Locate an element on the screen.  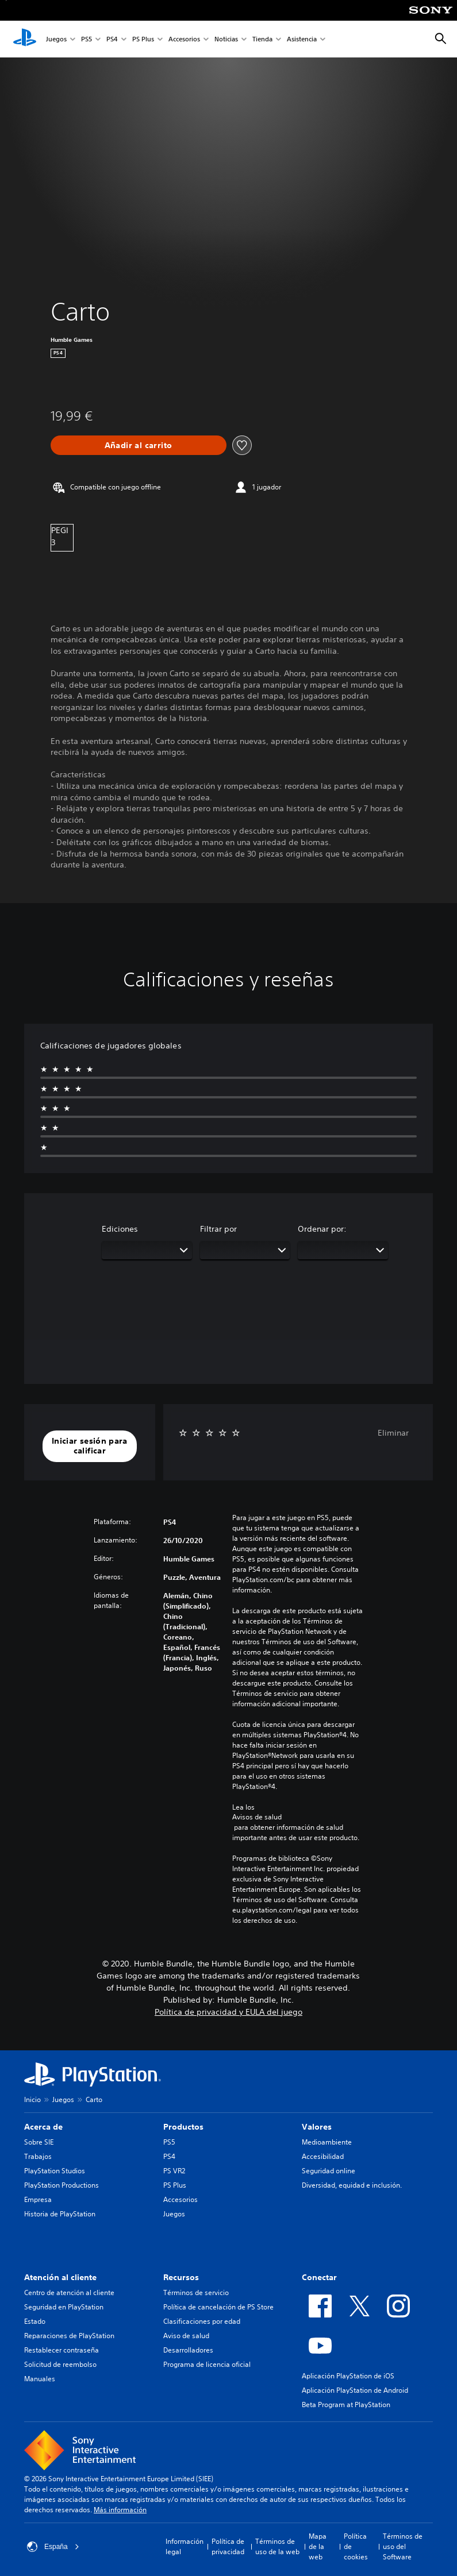
Seguridad online is located at coordinates (328, 2171).